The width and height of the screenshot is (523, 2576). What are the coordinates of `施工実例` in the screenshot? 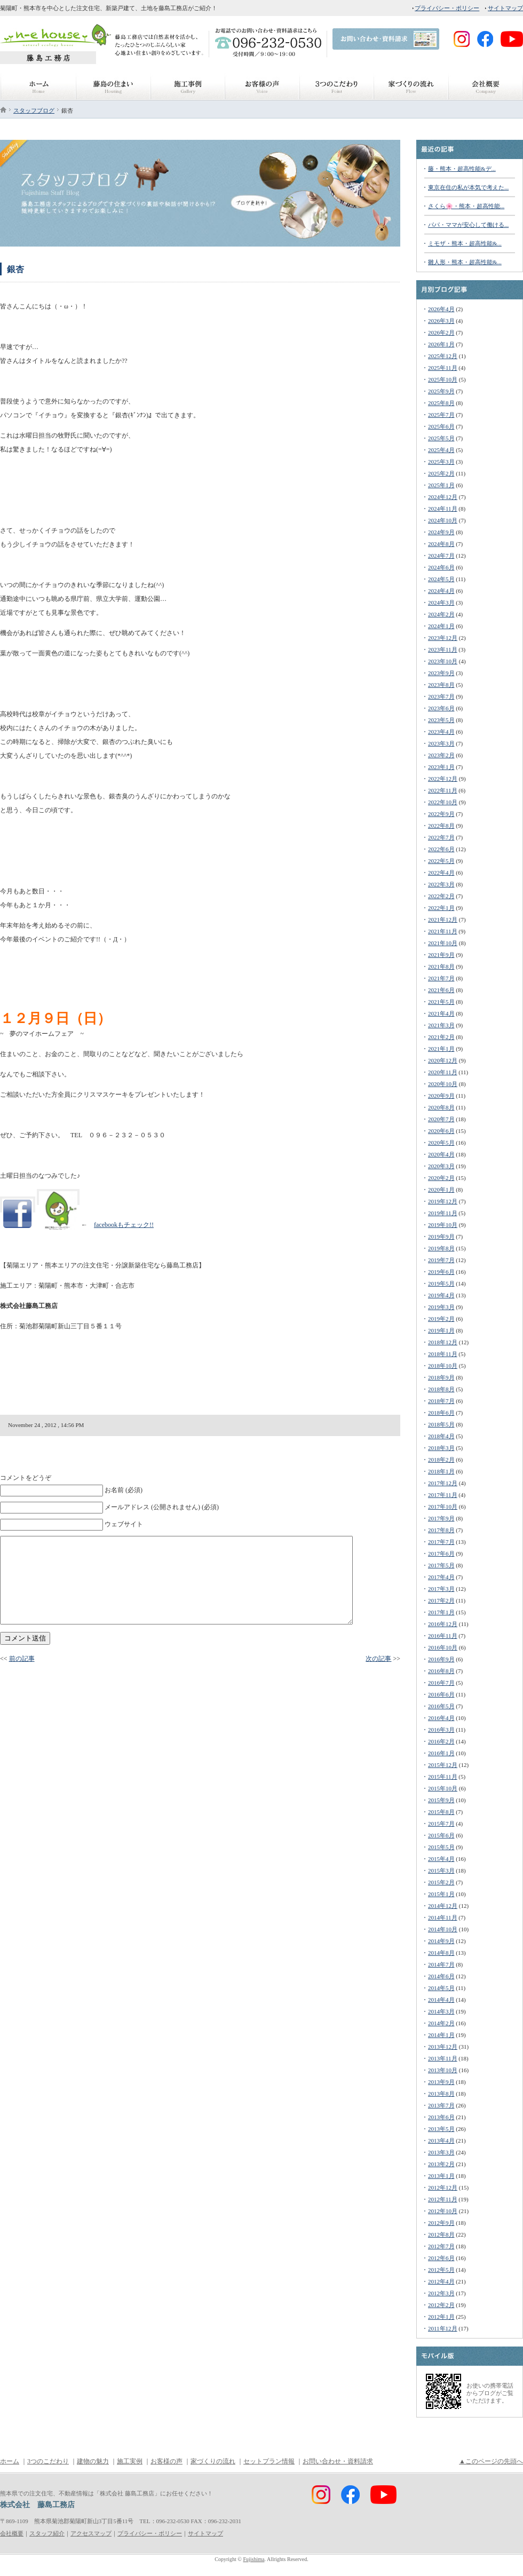 It's located at (129, 2461).